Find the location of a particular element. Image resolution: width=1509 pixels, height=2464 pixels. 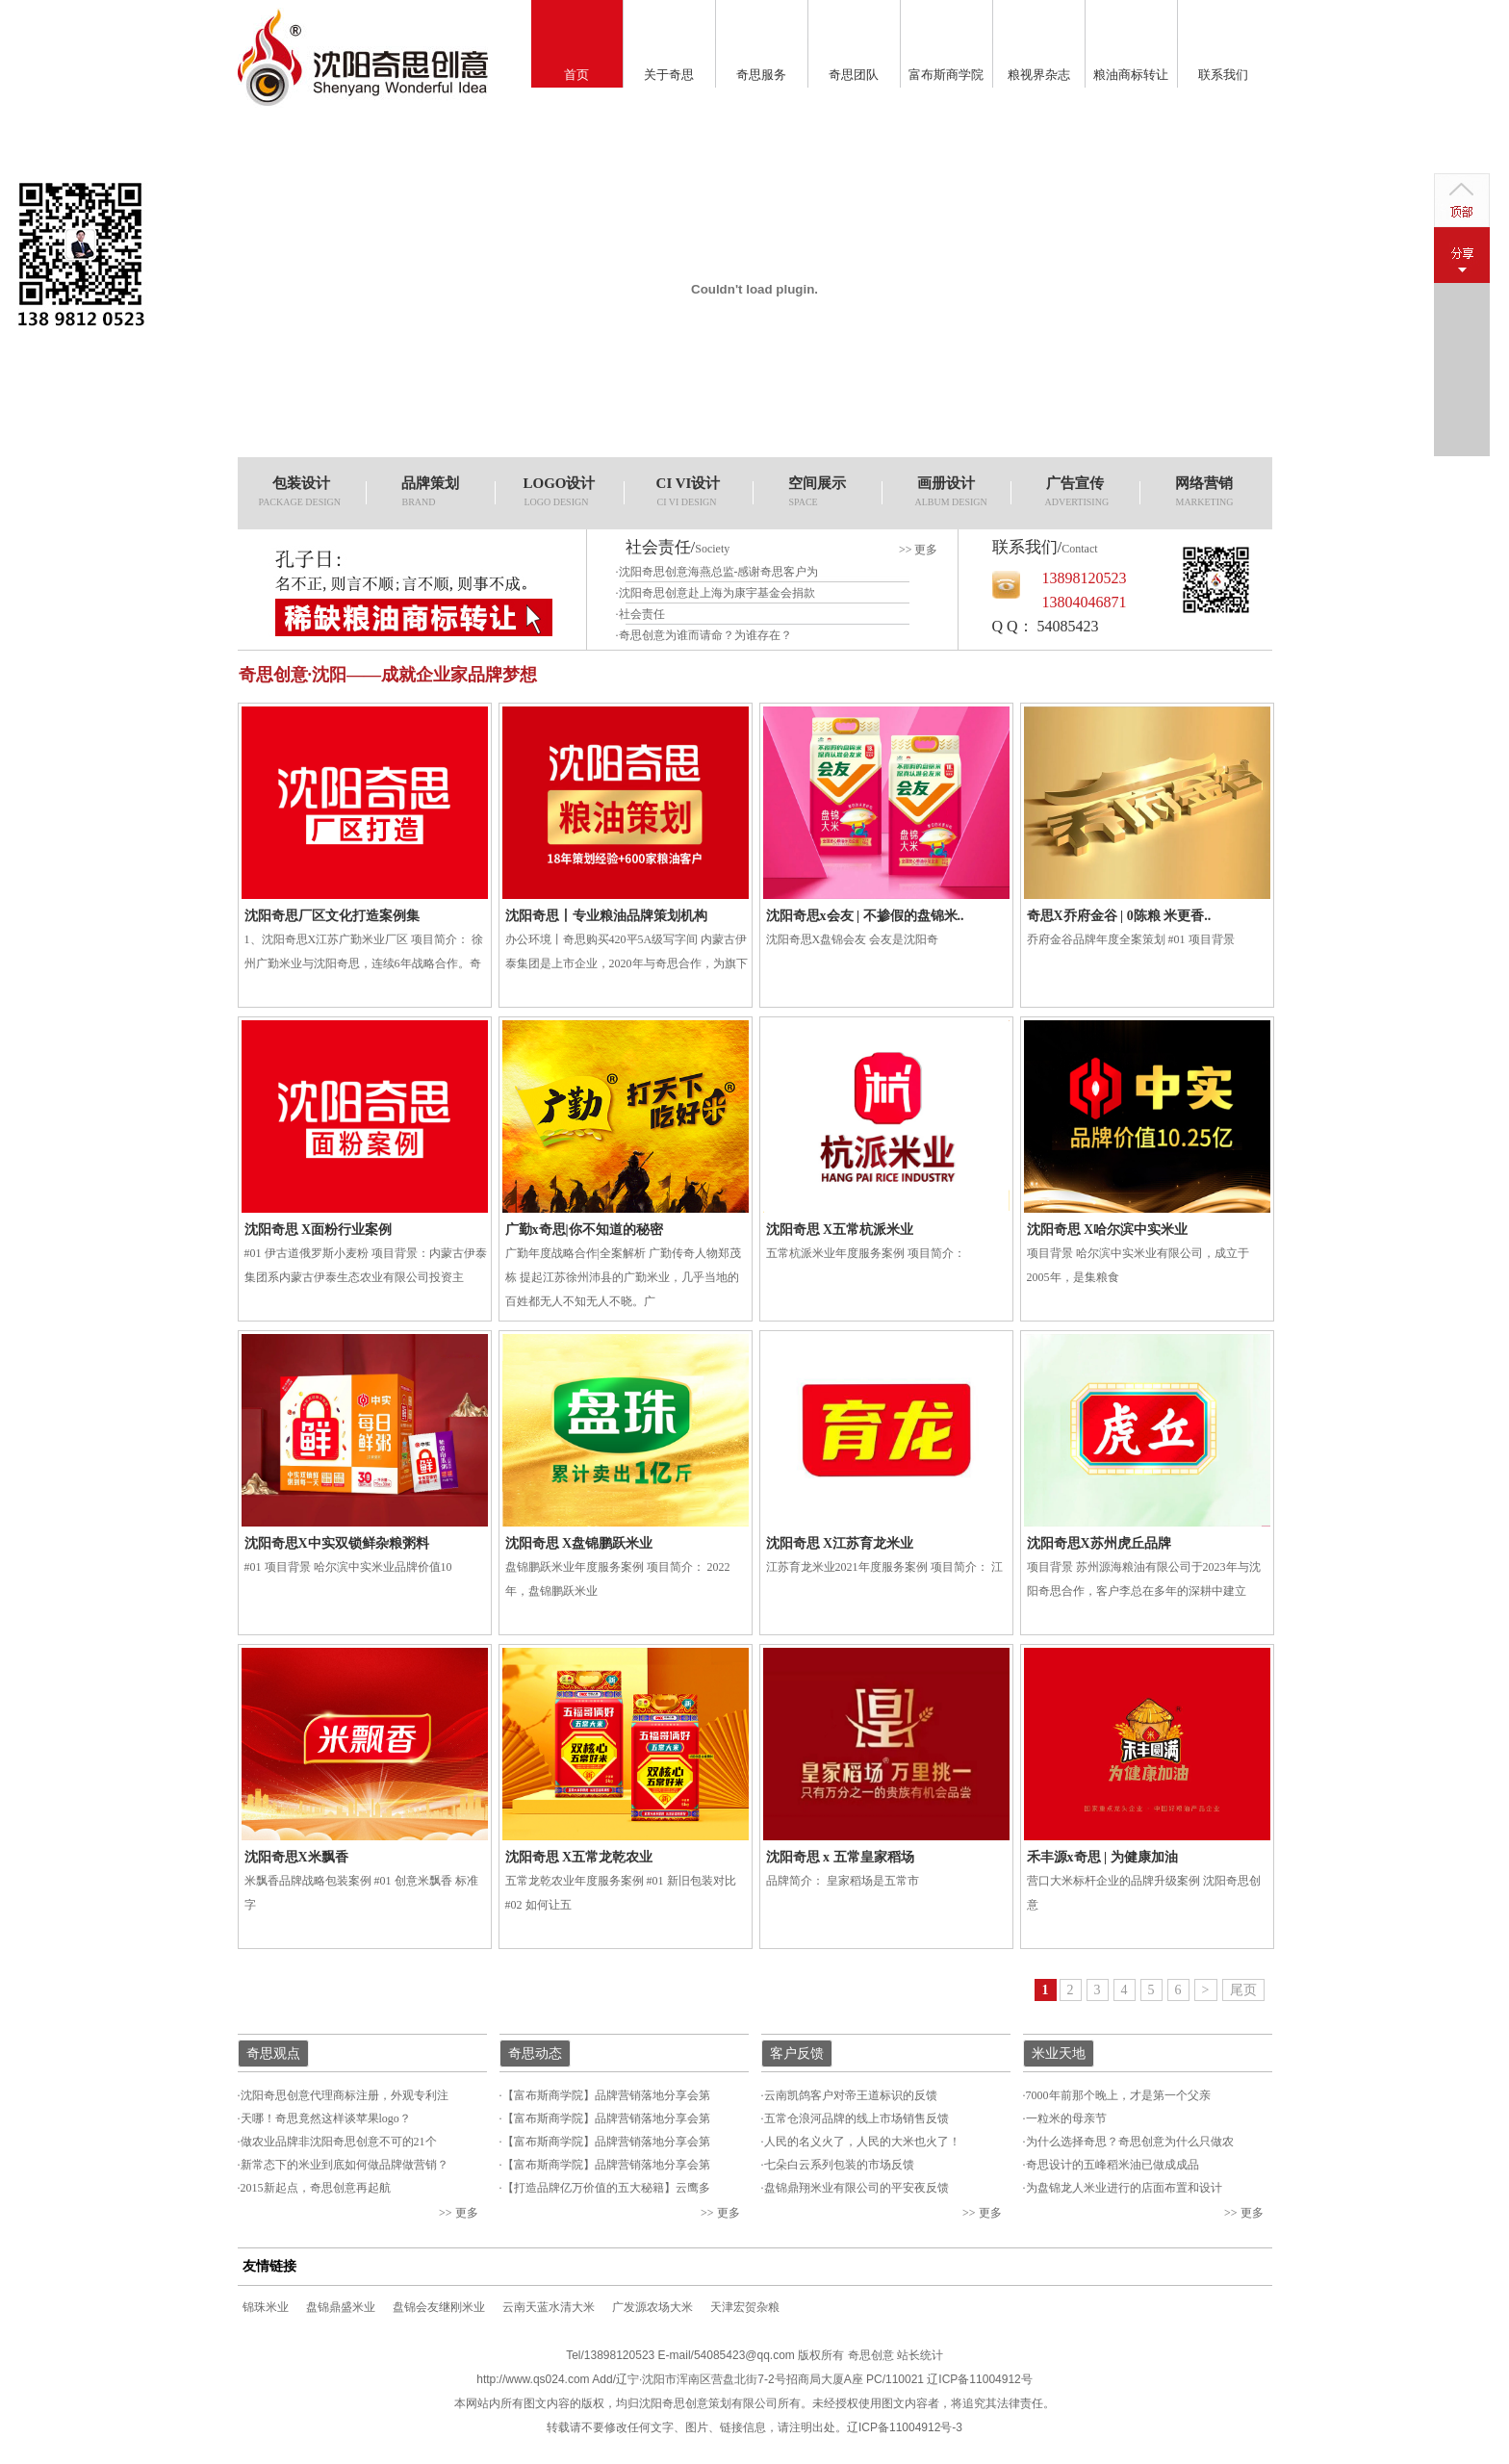

富布斯商学院 is located at coordinates (946, 74).